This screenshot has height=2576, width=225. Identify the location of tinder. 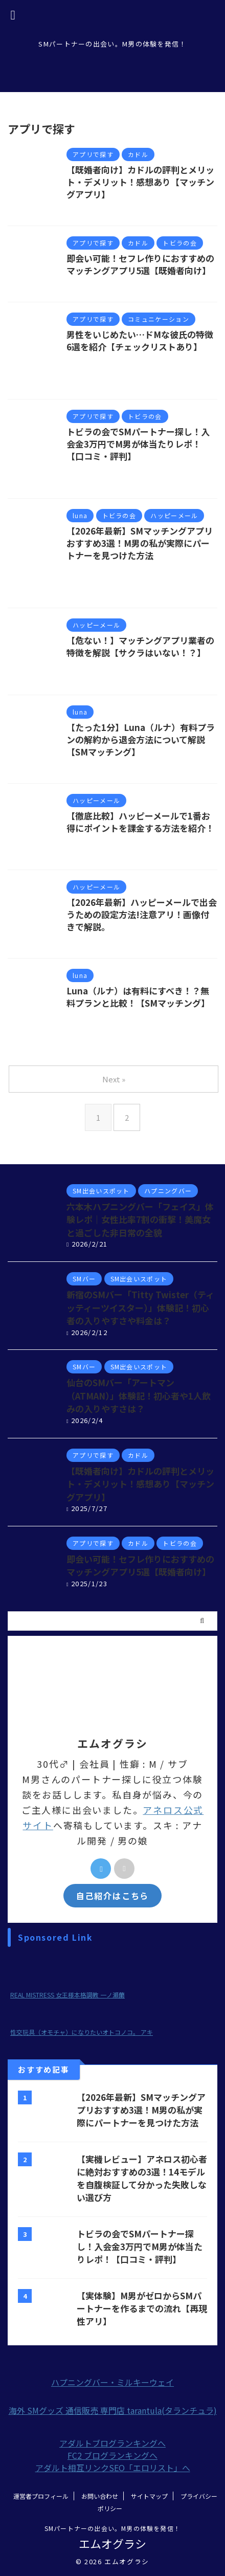
(90, 579).